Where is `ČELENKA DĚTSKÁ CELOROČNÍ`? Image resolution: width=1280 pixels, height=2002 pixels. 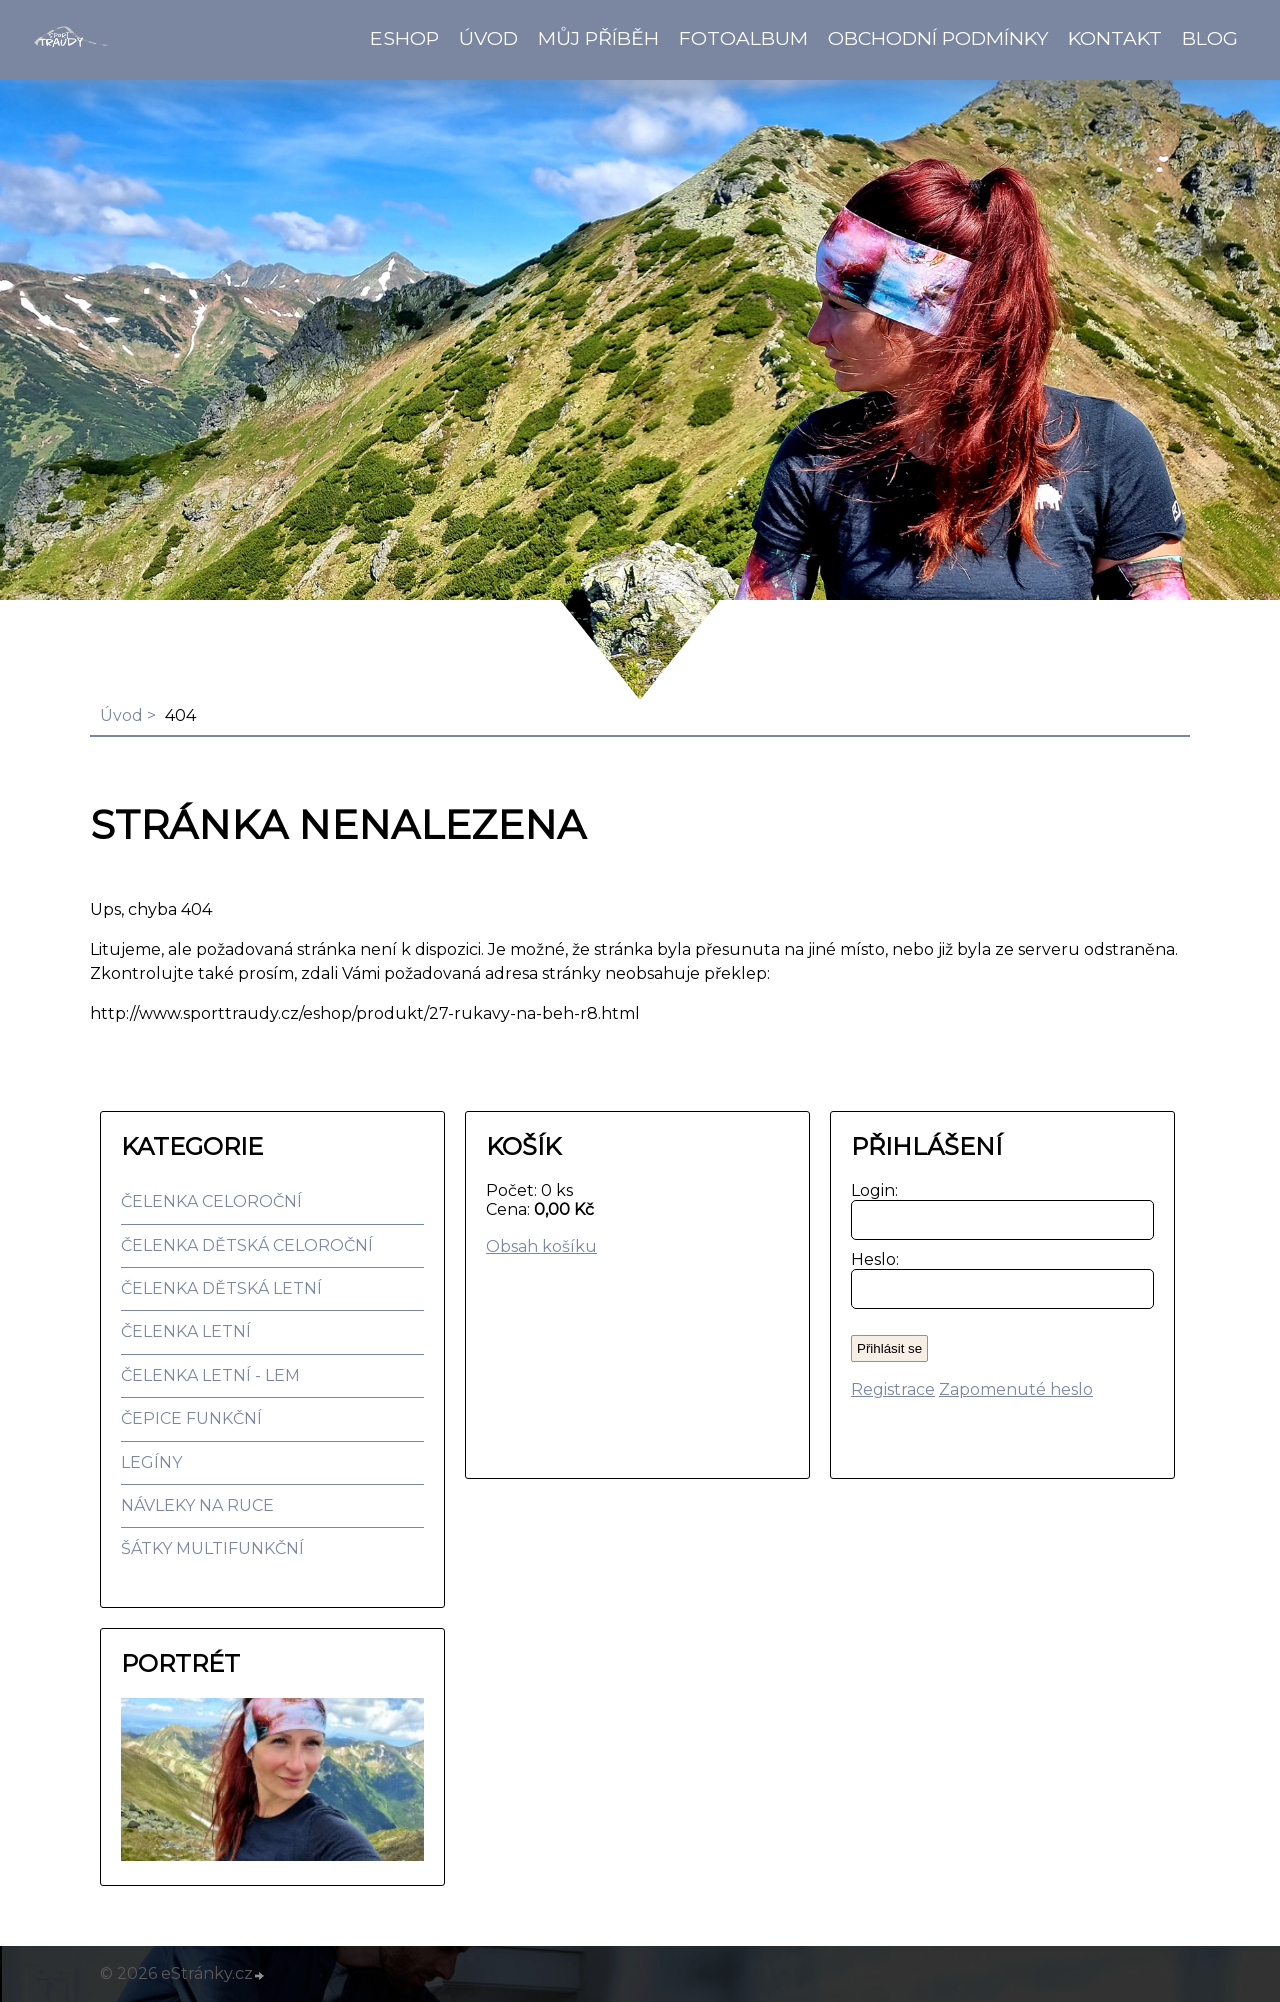 ČELENKA DĚTSKÁ CELOROČNÍ is located at coordinates (247, 1245).